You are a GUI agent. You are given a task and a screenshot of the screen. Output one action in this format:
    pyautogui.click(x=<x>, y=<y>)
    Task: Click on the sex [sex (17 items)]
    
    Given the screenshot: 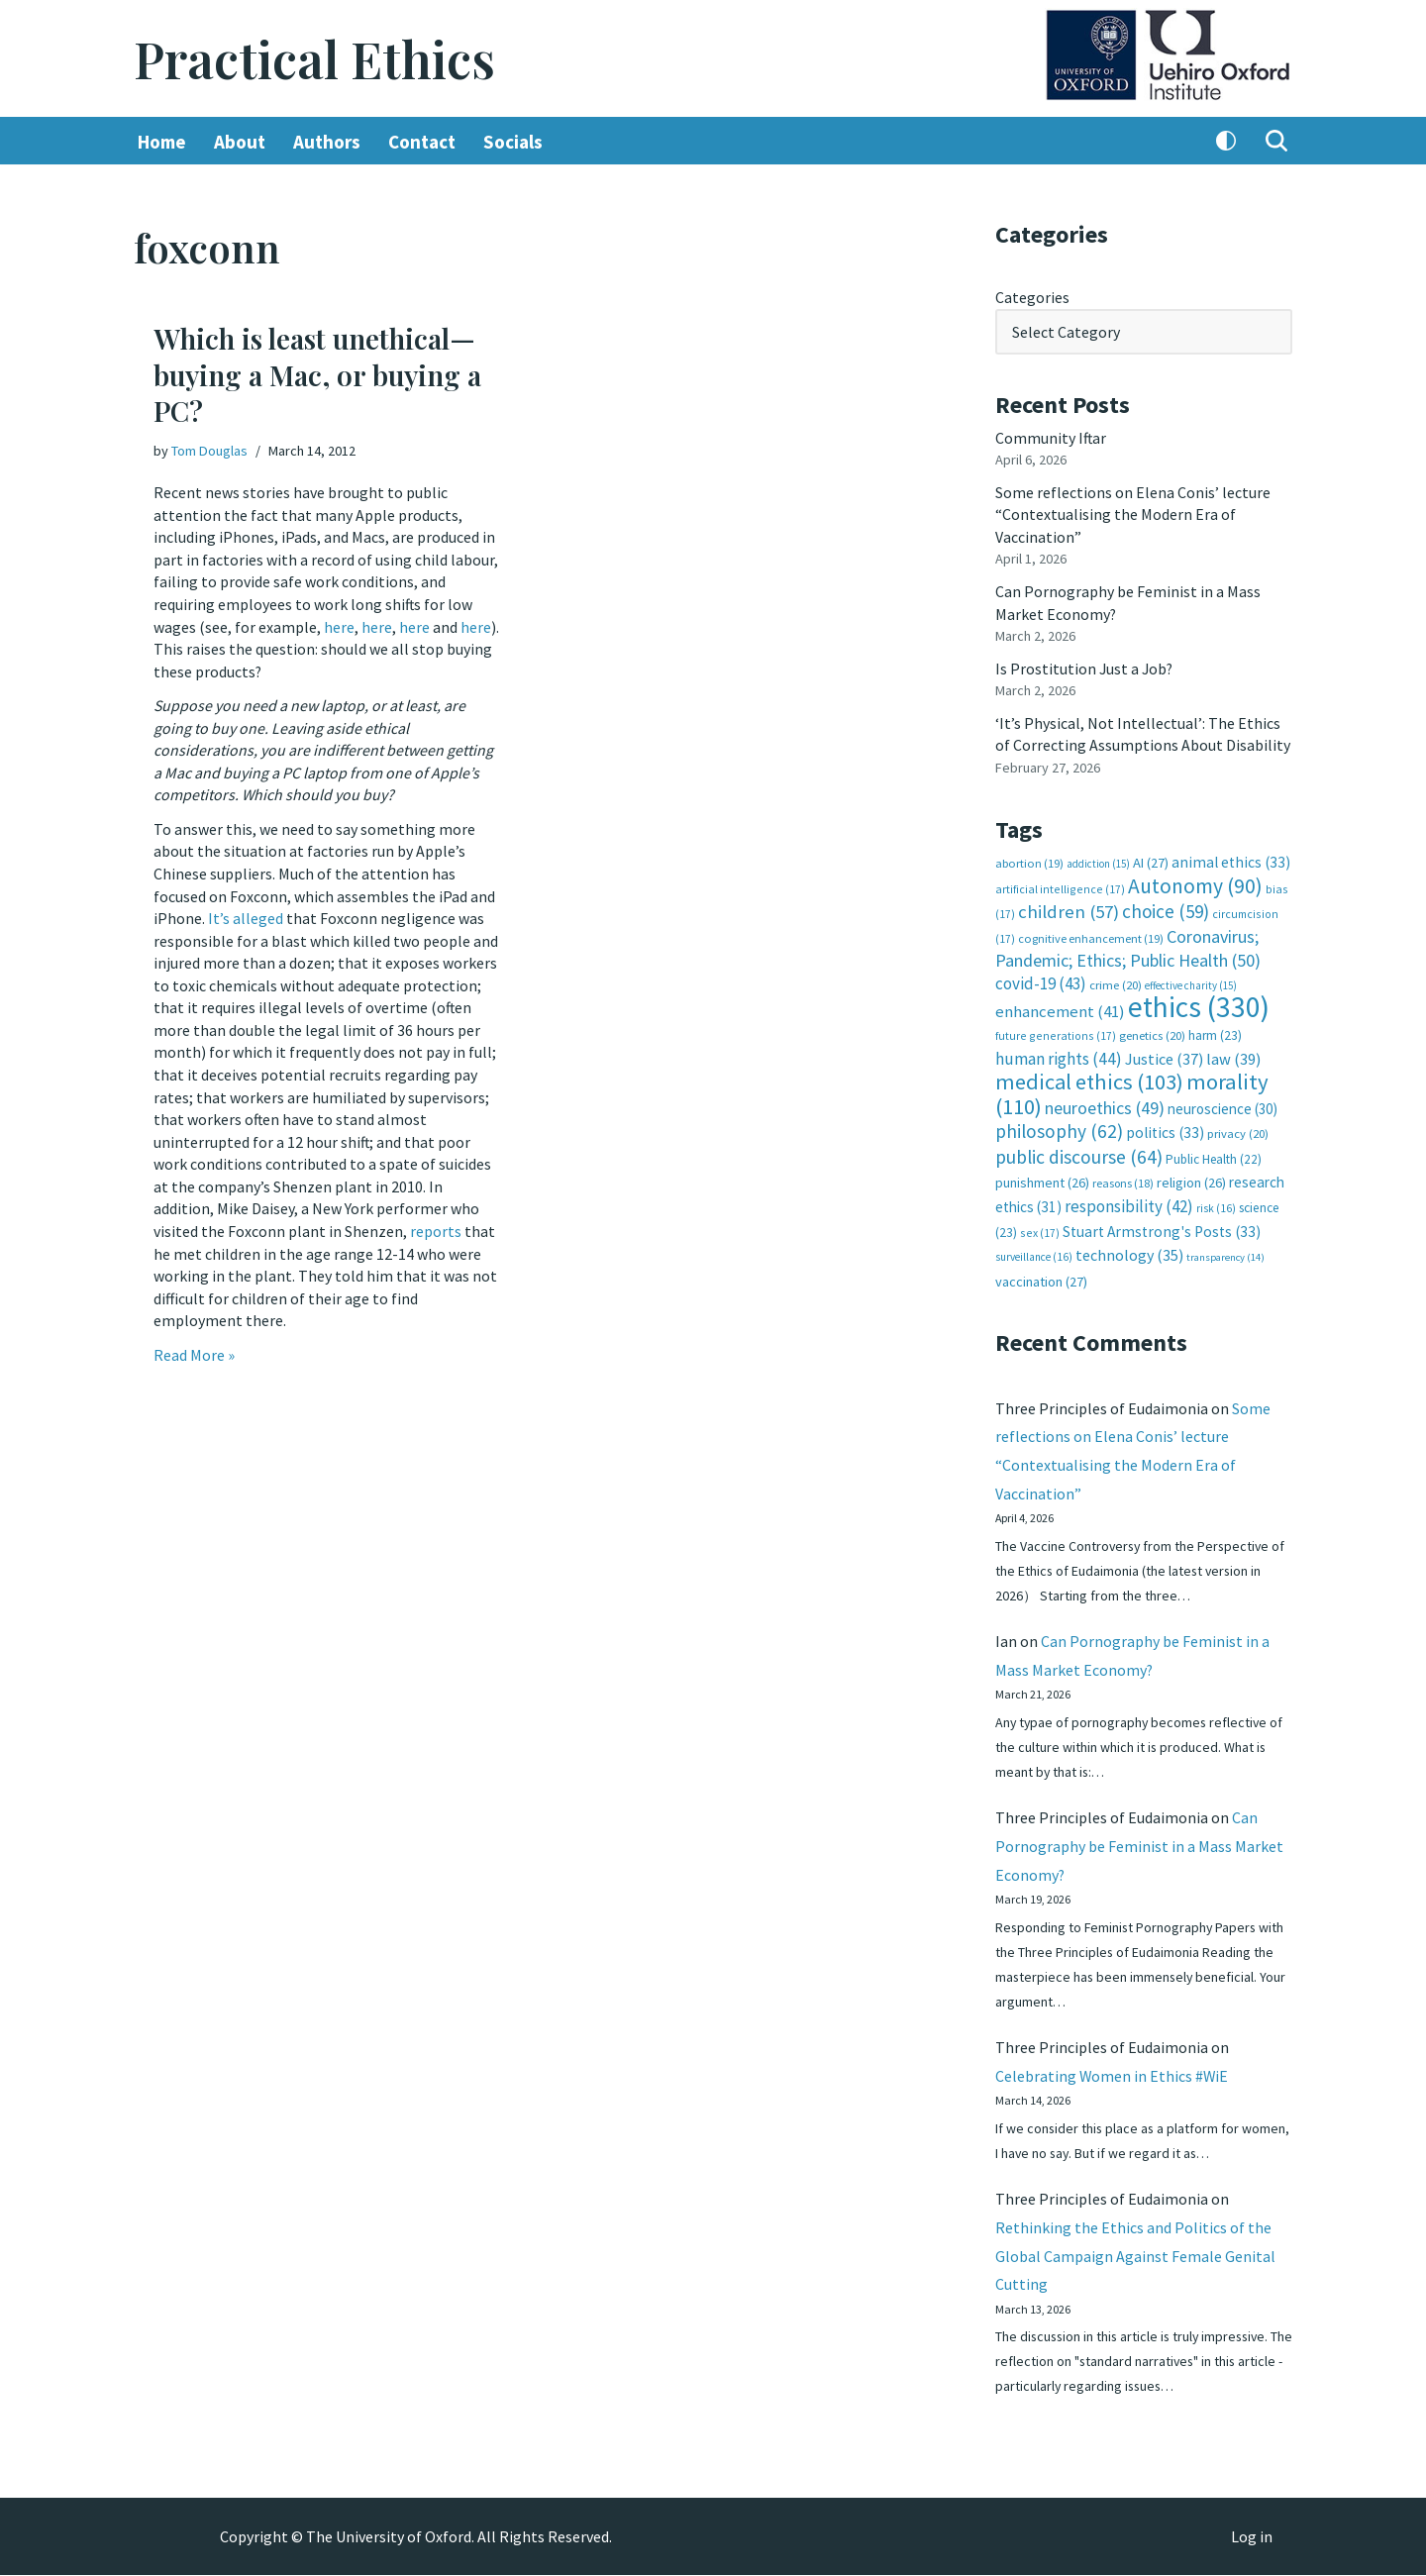 What is the action you would take?
    pyautogui.click(x=1040, y=1226)
    